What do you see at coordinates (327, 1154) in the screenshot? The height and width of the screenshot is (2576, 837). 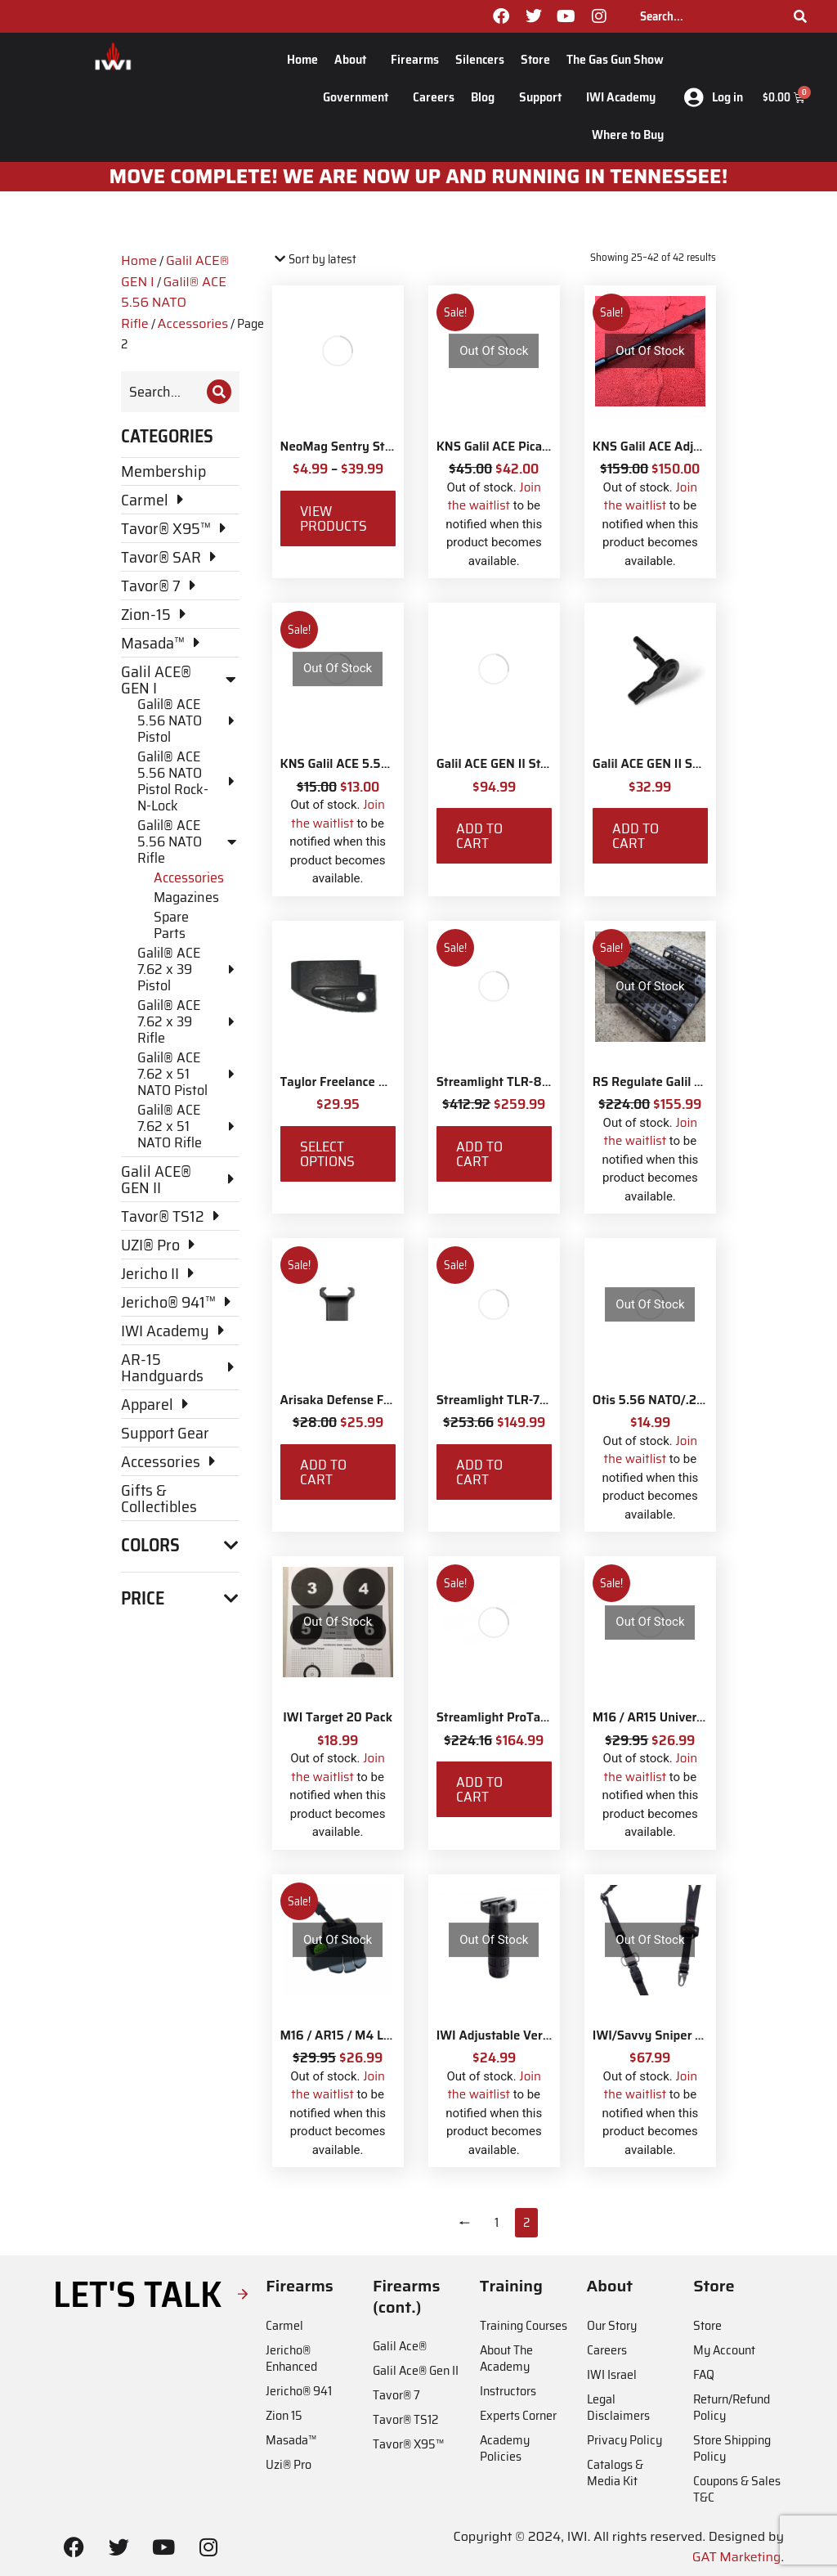 I see `Select options [Select options for “Taylor Freelance AR-15 +3 Basepad”]` at bounding box center [327, 1154].